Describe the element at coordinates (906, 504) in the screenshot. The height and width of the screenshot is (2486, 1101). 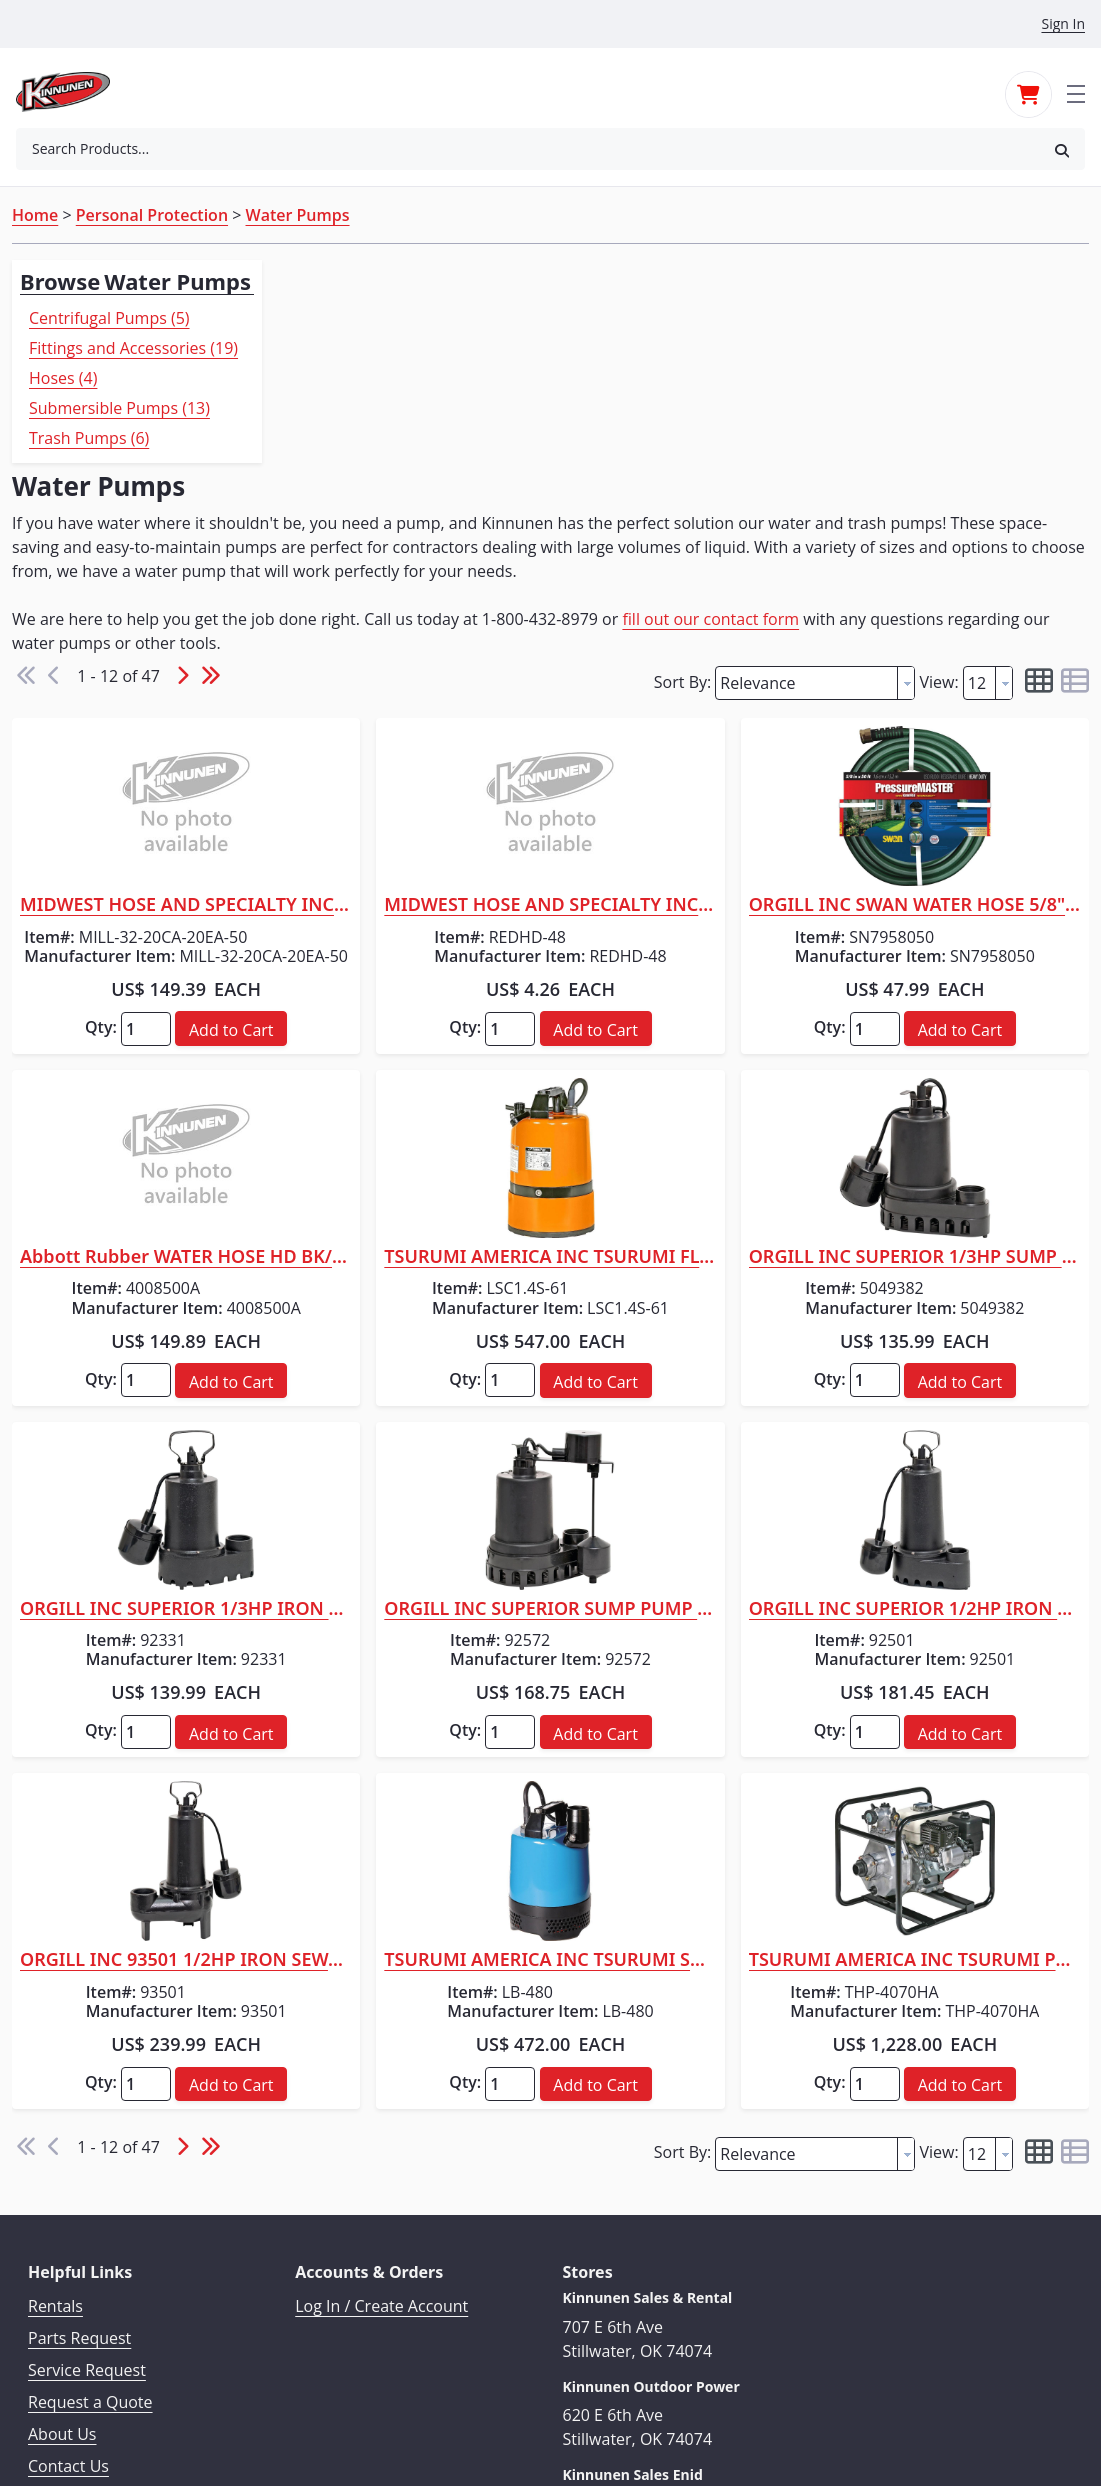
I see `[button presentation]` at that location.